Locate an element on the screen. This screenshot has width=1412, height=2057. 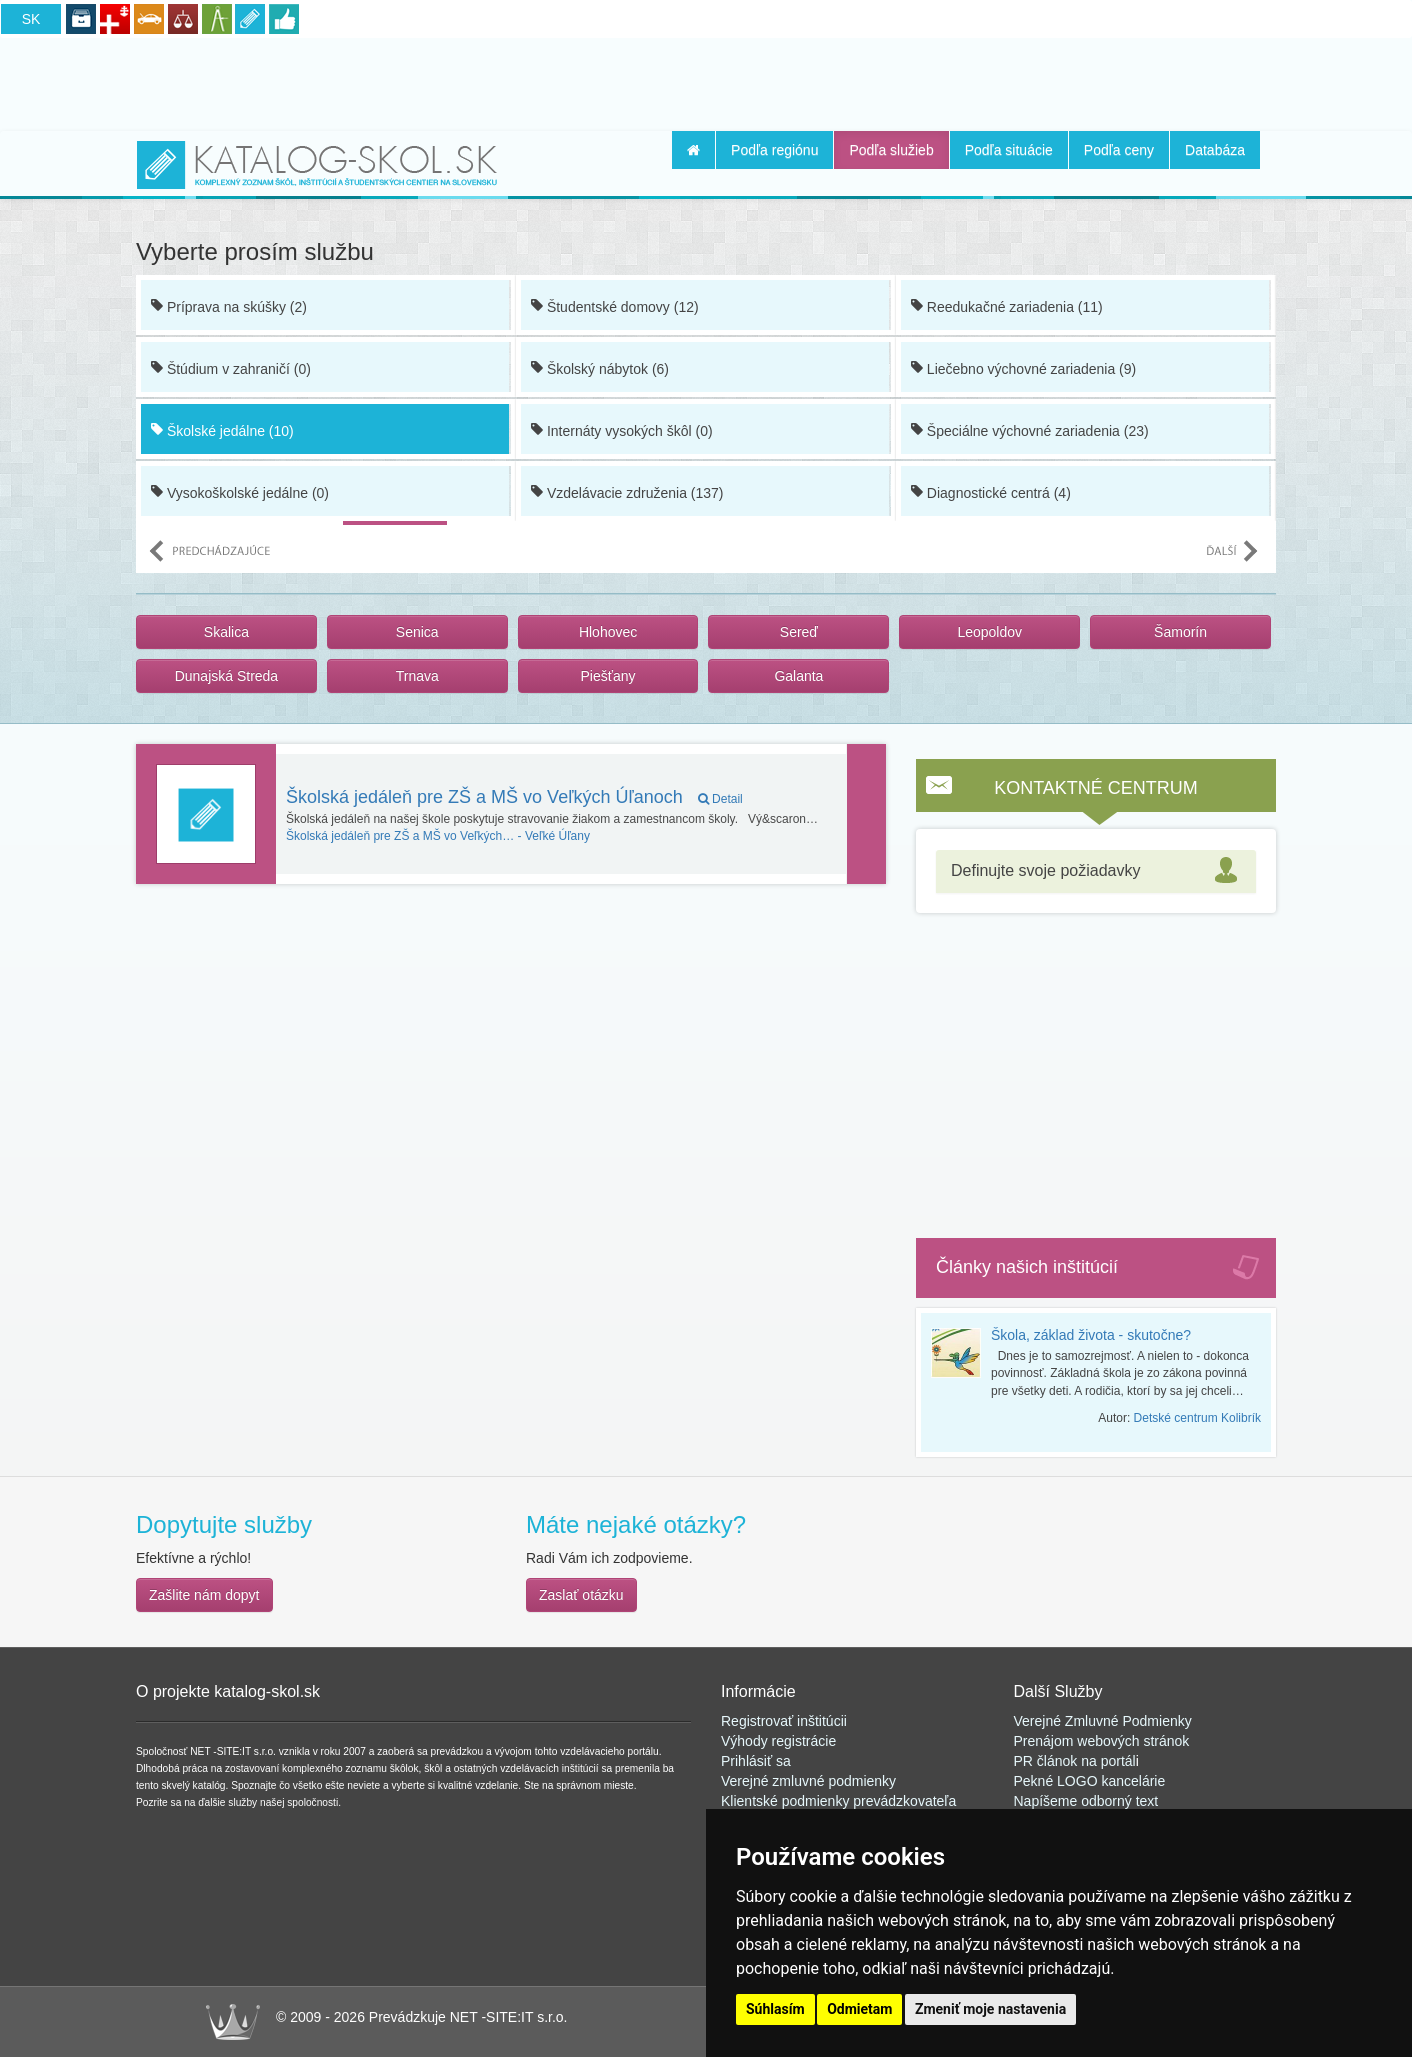
SK is located at coordinates (31, 19).